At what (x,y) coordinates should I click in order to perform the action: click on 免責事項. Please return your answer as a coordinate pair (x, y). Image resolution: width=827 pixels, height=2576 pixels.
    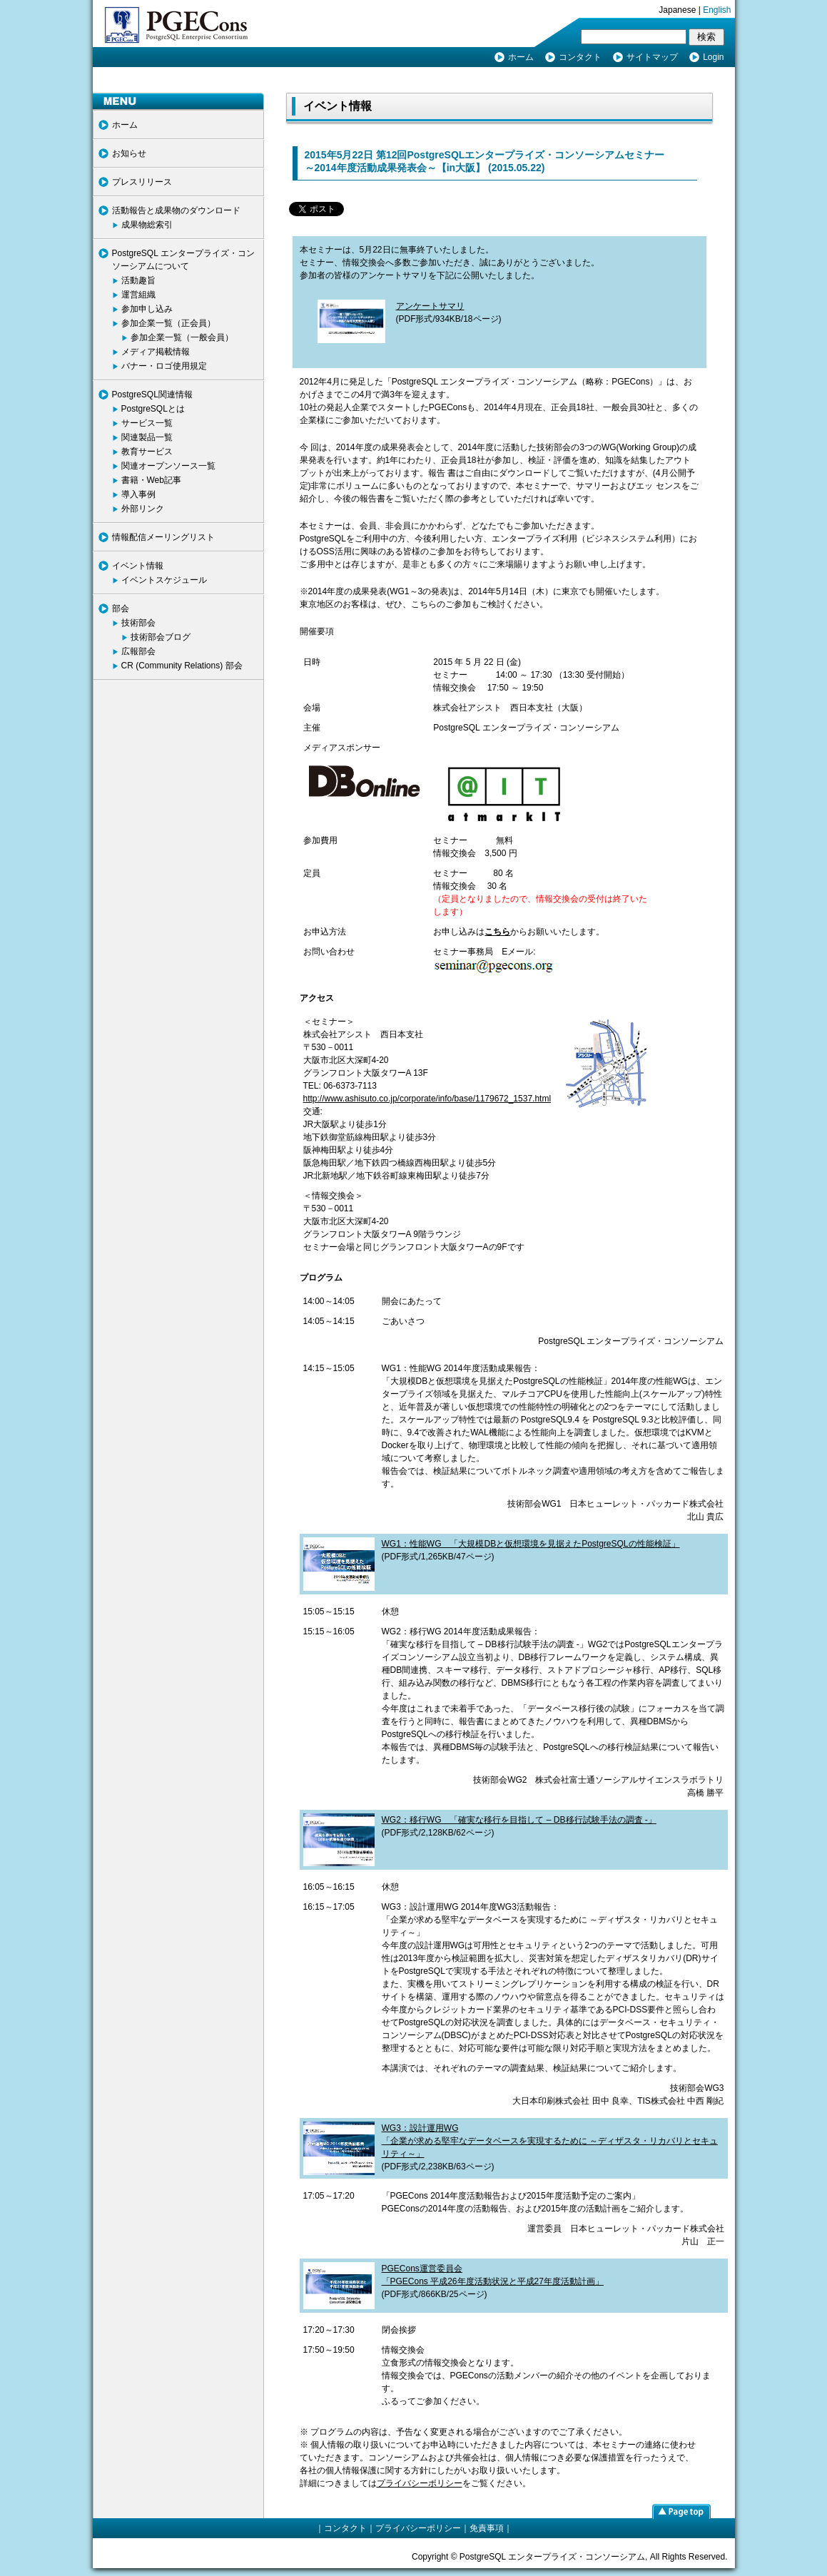
    Looking at the image, I should click on (487, 2528).